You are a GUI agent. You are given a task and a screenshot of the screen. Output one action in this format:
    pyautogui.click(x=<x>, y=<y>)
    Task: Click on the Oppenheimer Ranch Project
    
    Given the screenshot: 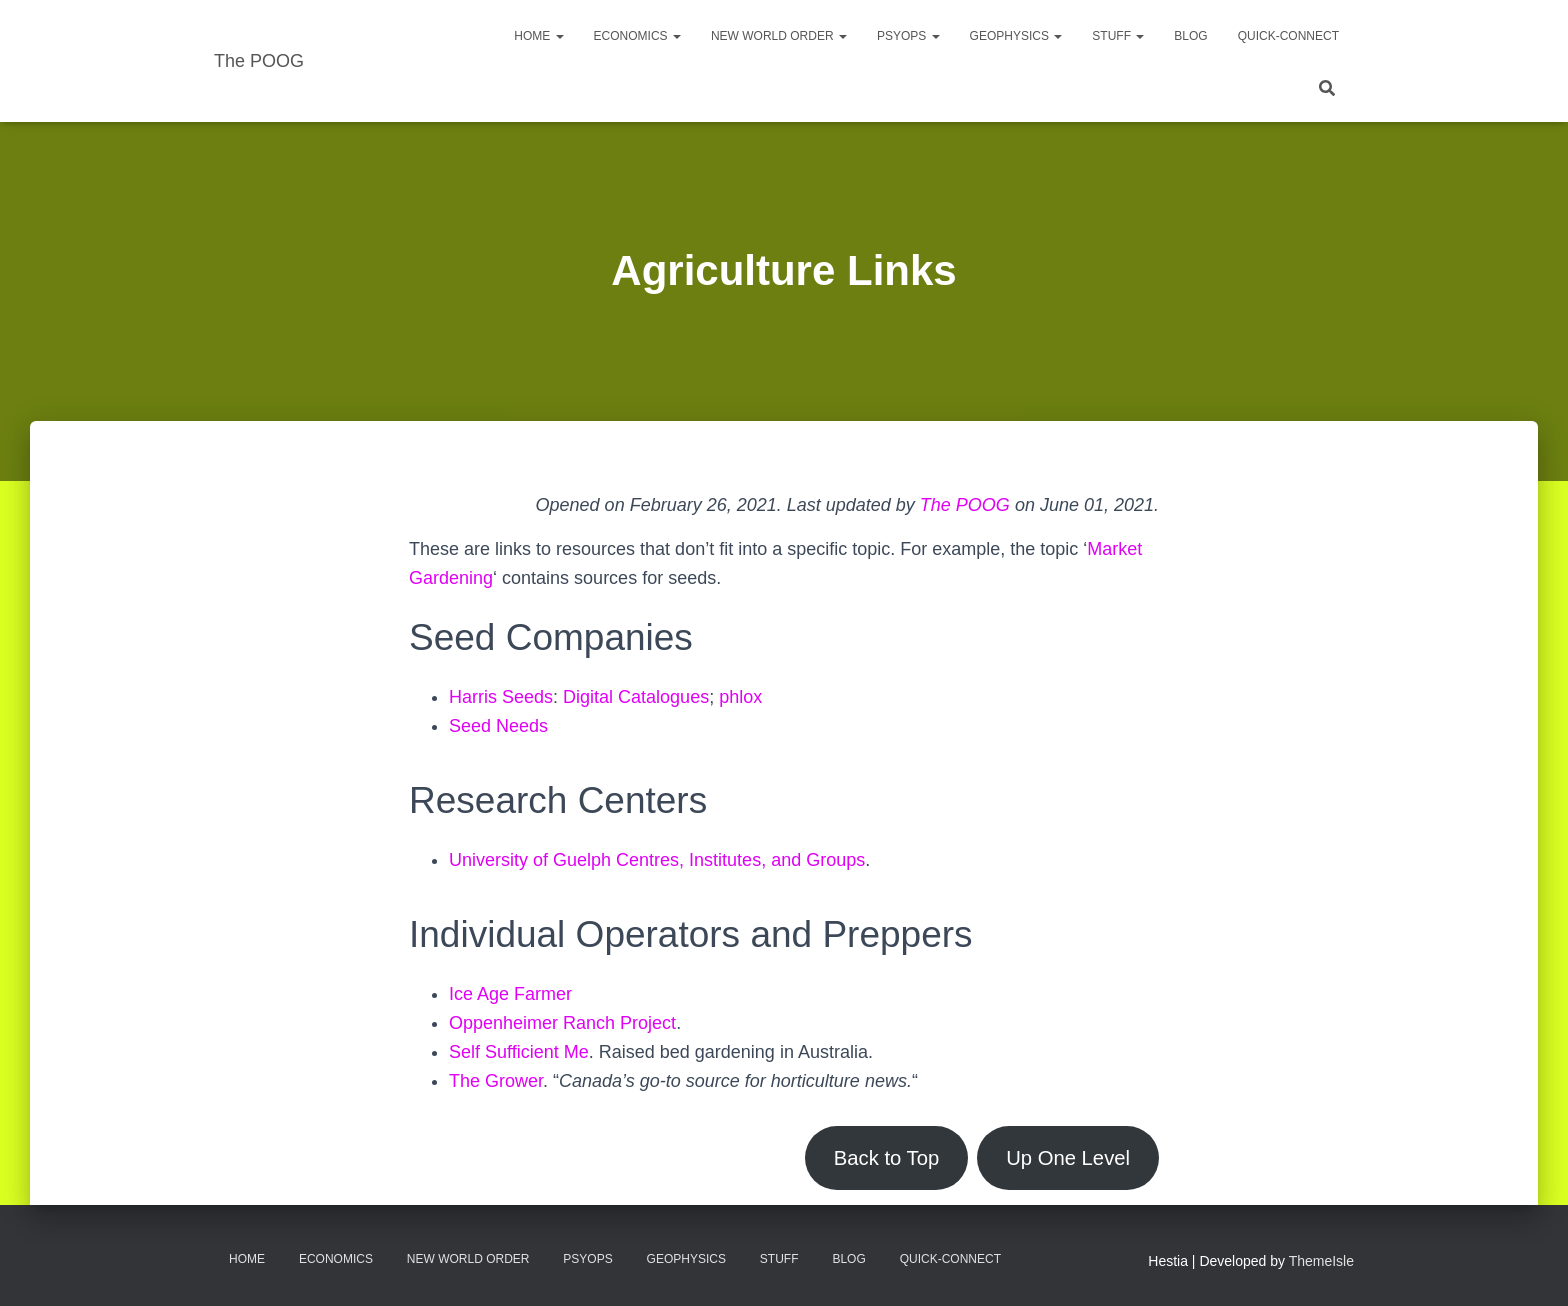 What is the action you would take?
    pyautogui.click(x=562, y=1023)
    